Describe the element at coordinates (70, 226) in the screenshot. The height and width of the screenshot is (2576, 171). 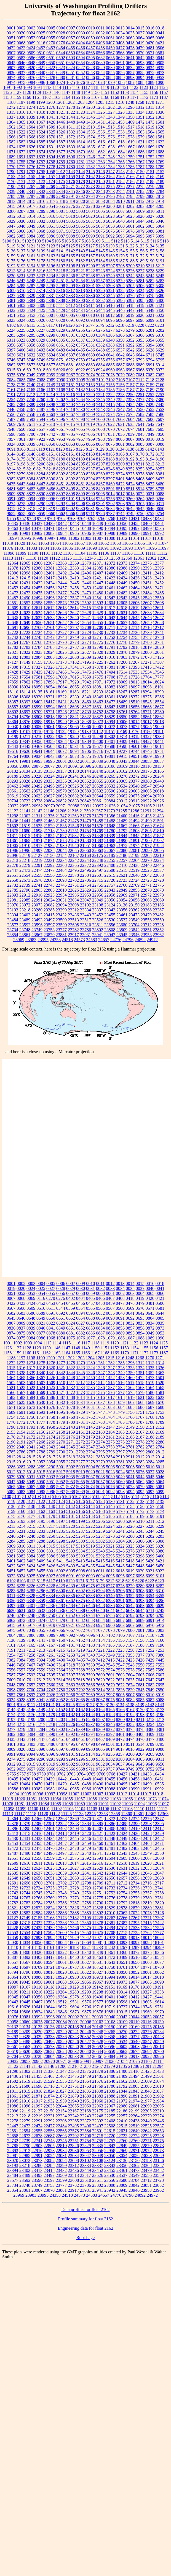
I see `5053` at that location.